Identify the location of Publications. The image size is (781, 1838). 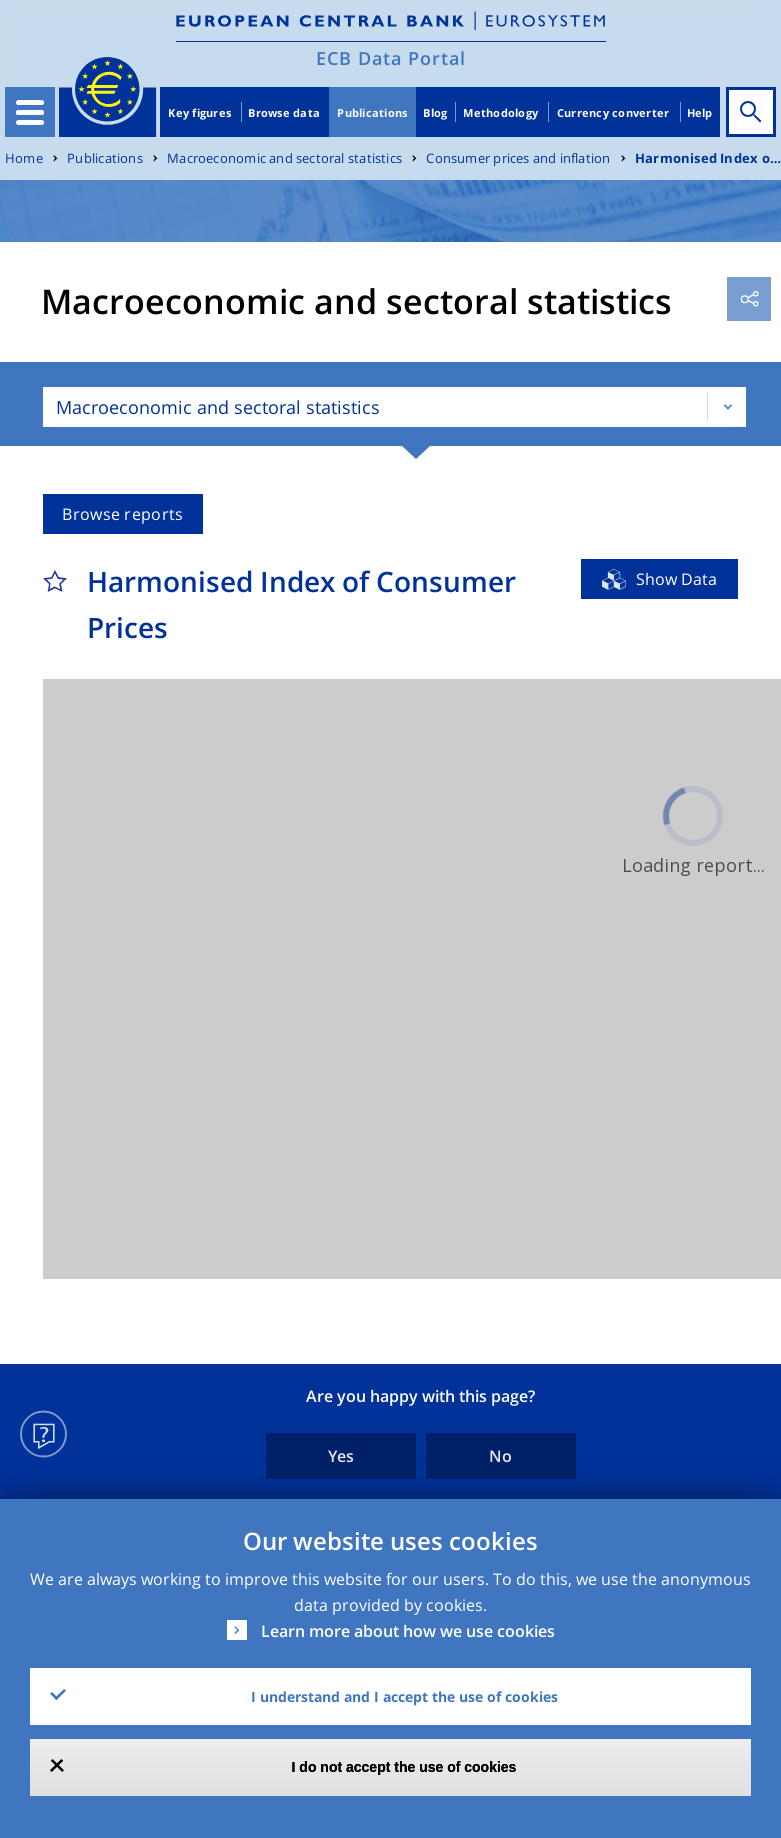
(372, 112).